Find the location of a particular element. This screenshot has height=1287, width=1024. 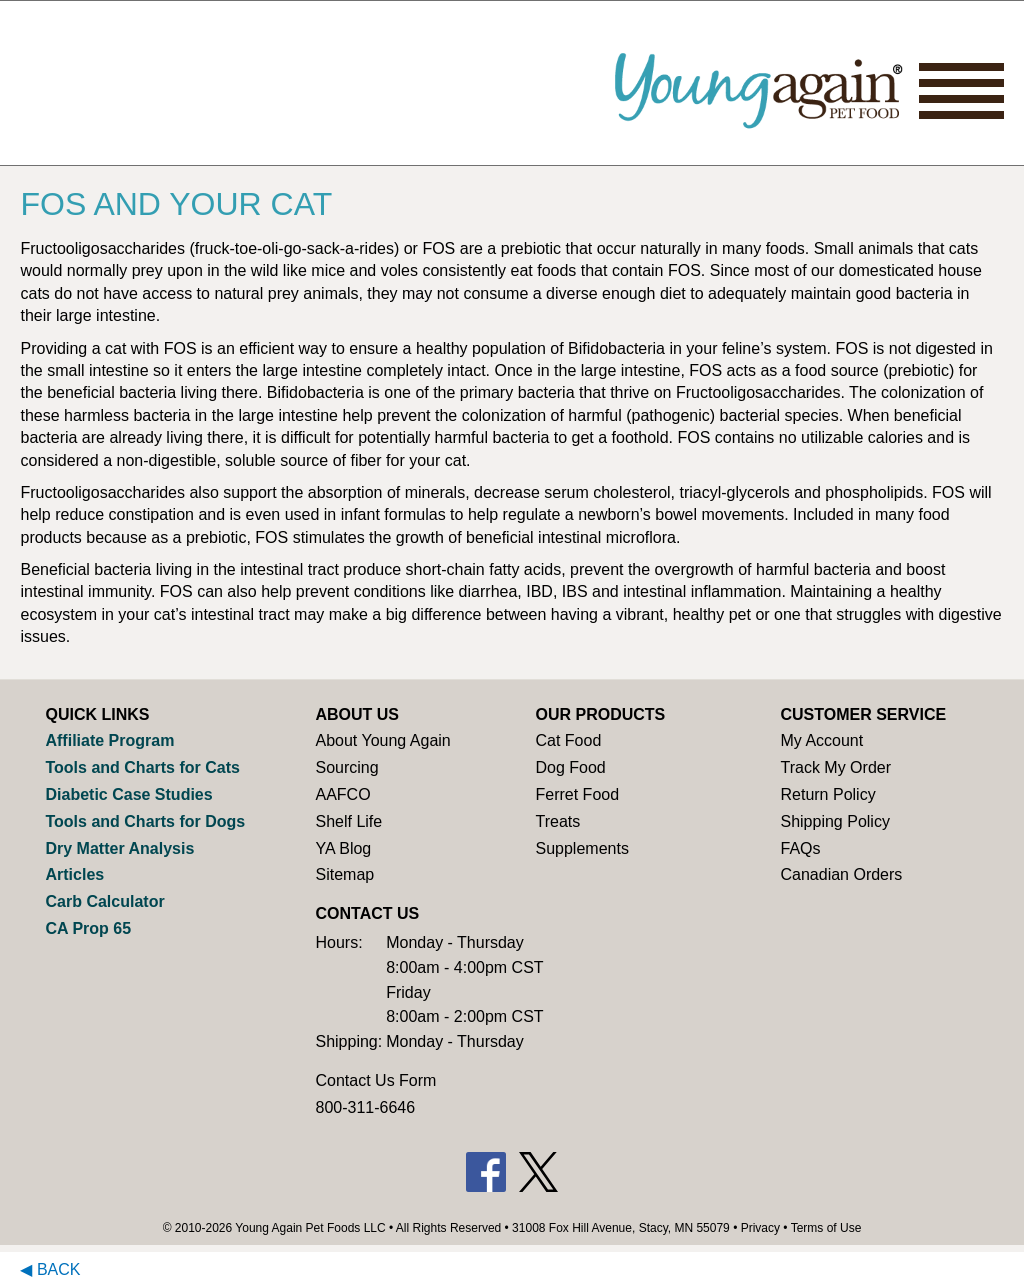

Canadian Orders is located at coordinates (841, 874).